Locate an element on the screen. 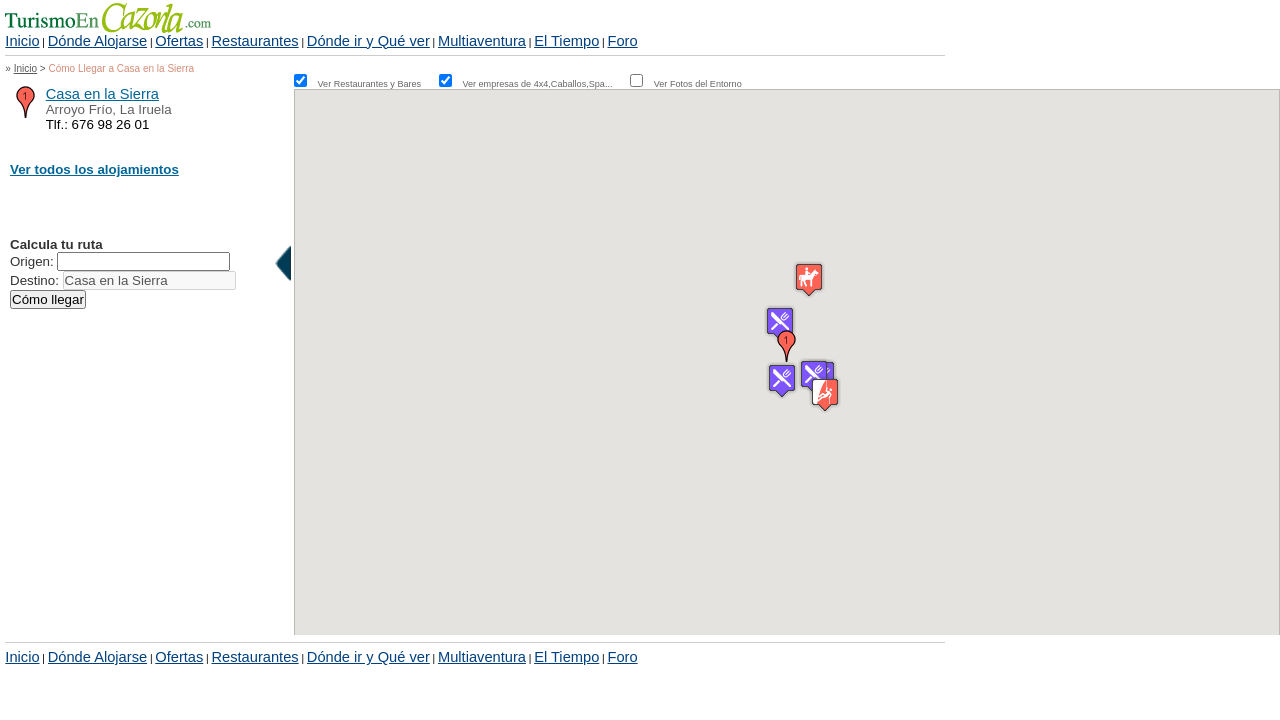 The image size is (1280, 720). Destino: is located at coordinates (34, 280).